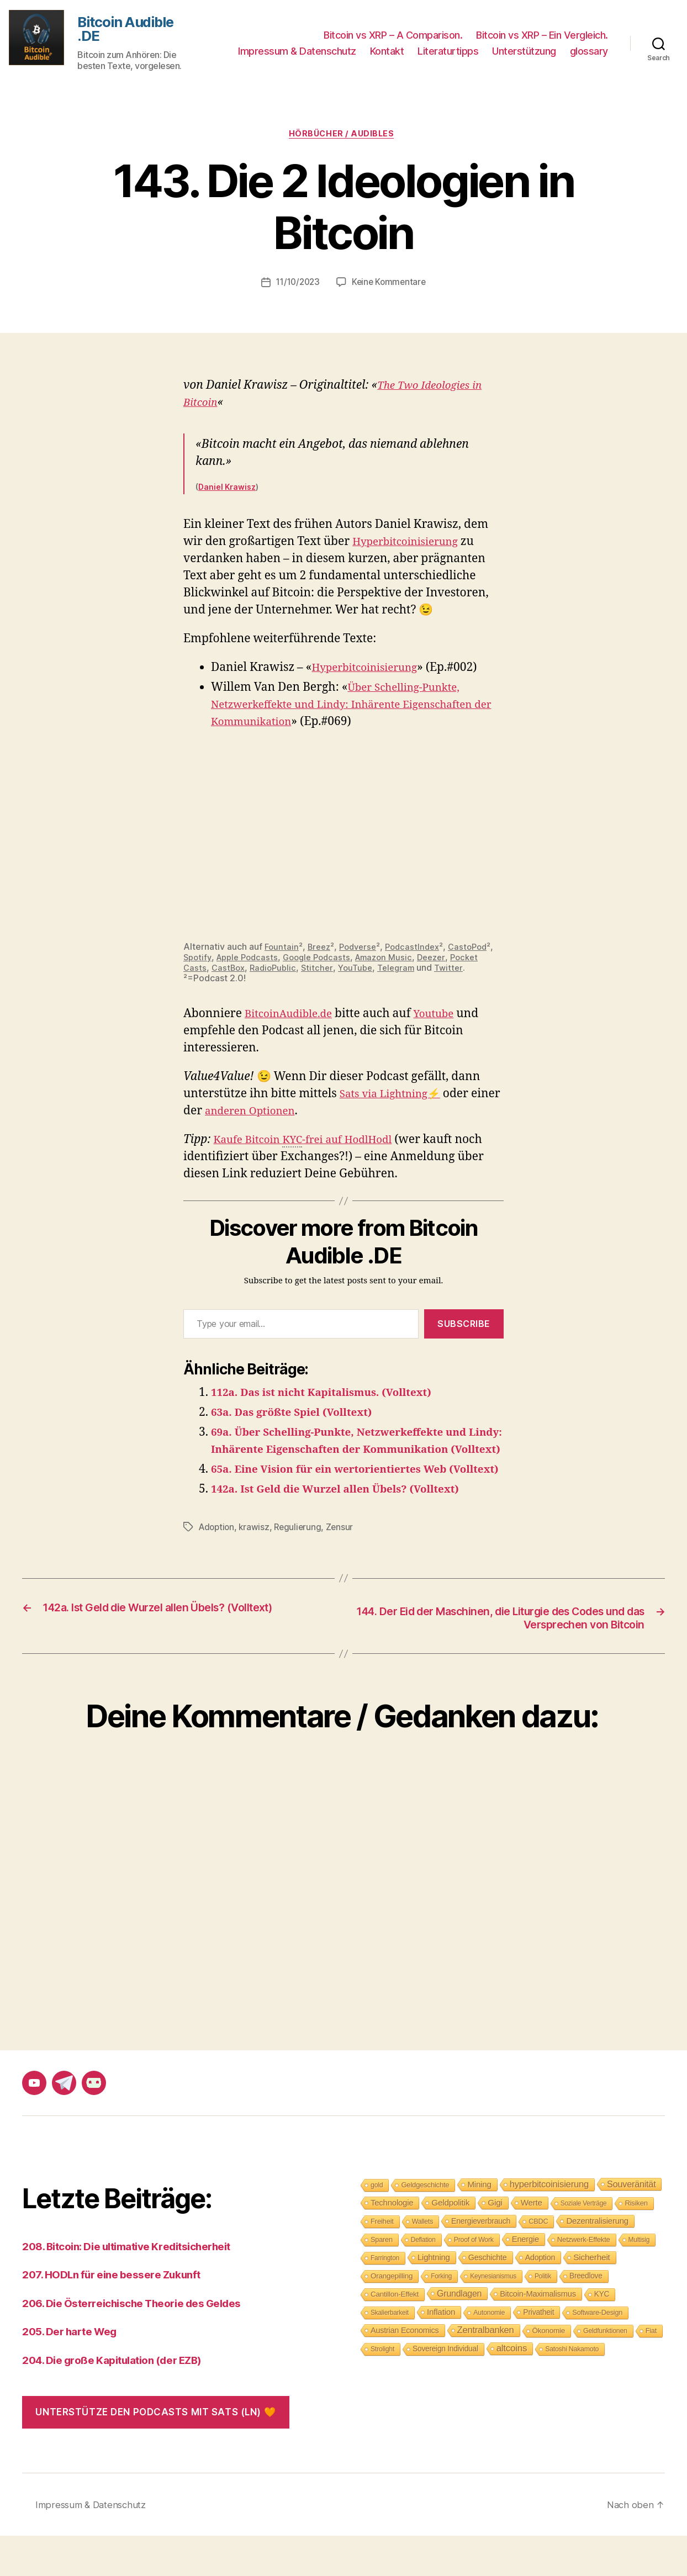 Image resolution: width=687 pixels, height=2576 pixels. What do you see at coordinates (382, 2279) in the screenshot?
I see `Sparen [Sparen (9 Einträge)]` at bounding box center [382, 2279].